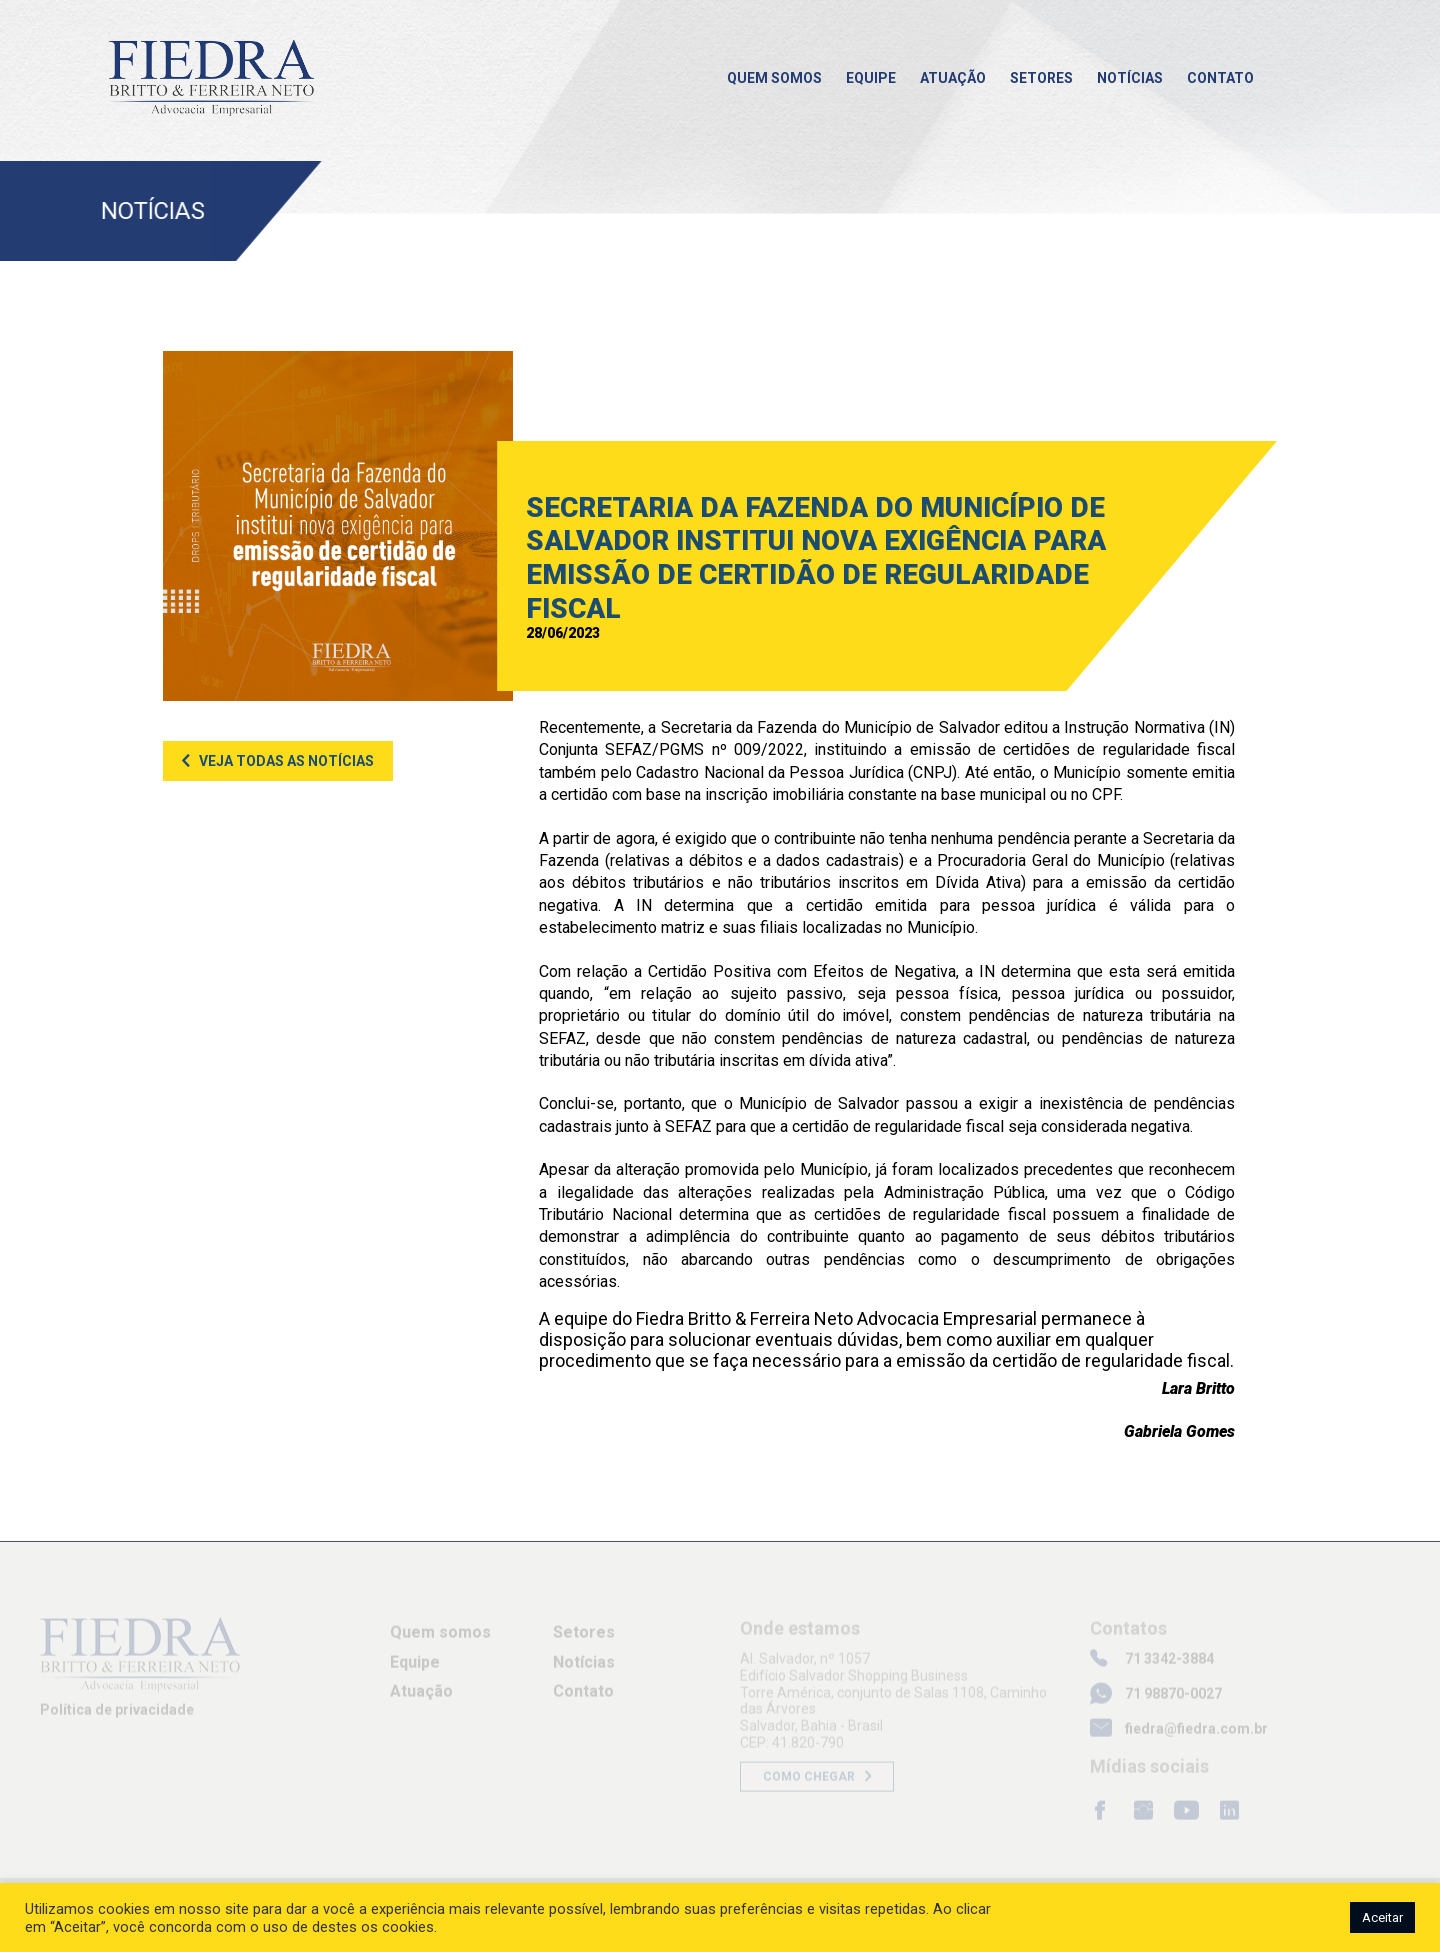  I want to click on Contato, so click(1220, 78).